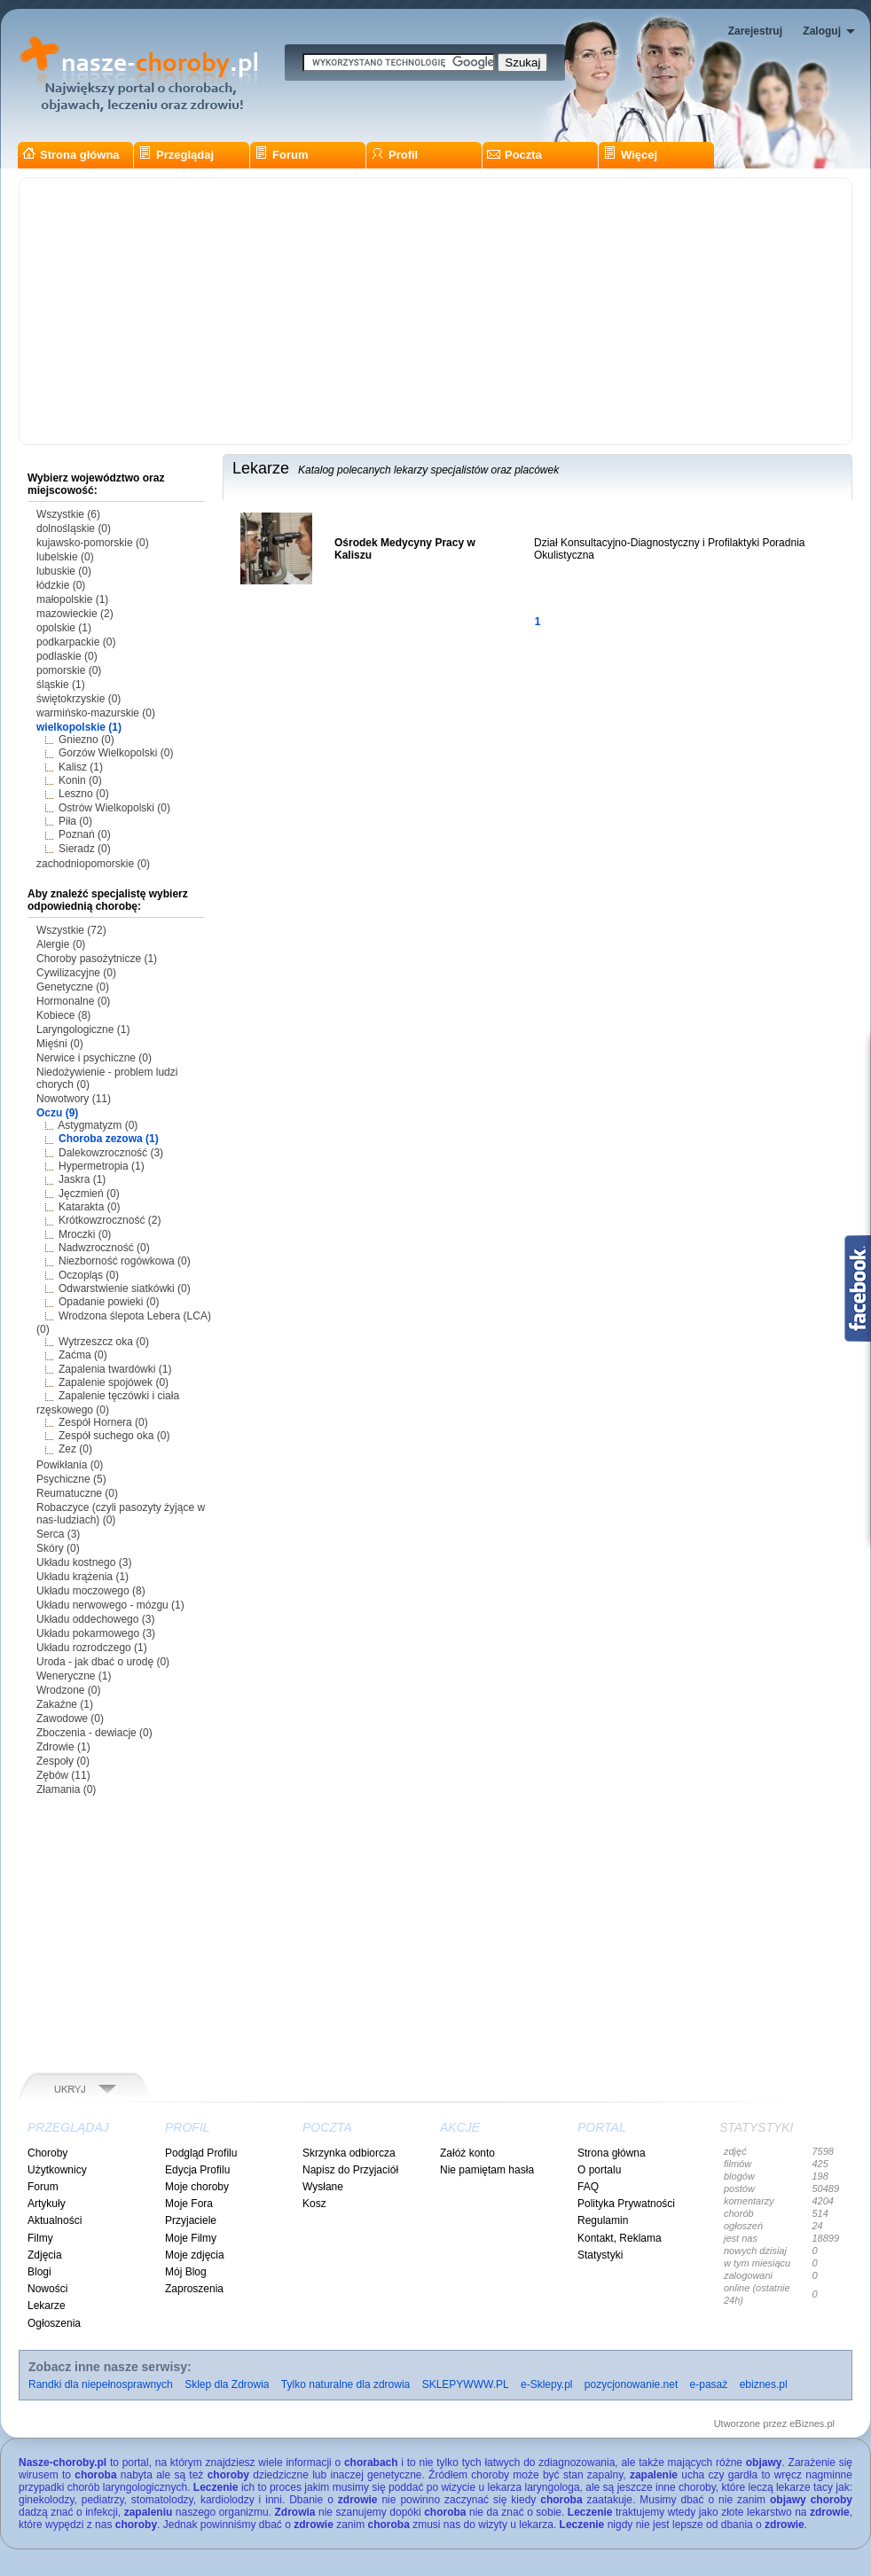  What do you see at coordinates (111, 1153) in the screenshot?
I see `Dalekowzroczność (3)` at bounding box center [111, 1153].